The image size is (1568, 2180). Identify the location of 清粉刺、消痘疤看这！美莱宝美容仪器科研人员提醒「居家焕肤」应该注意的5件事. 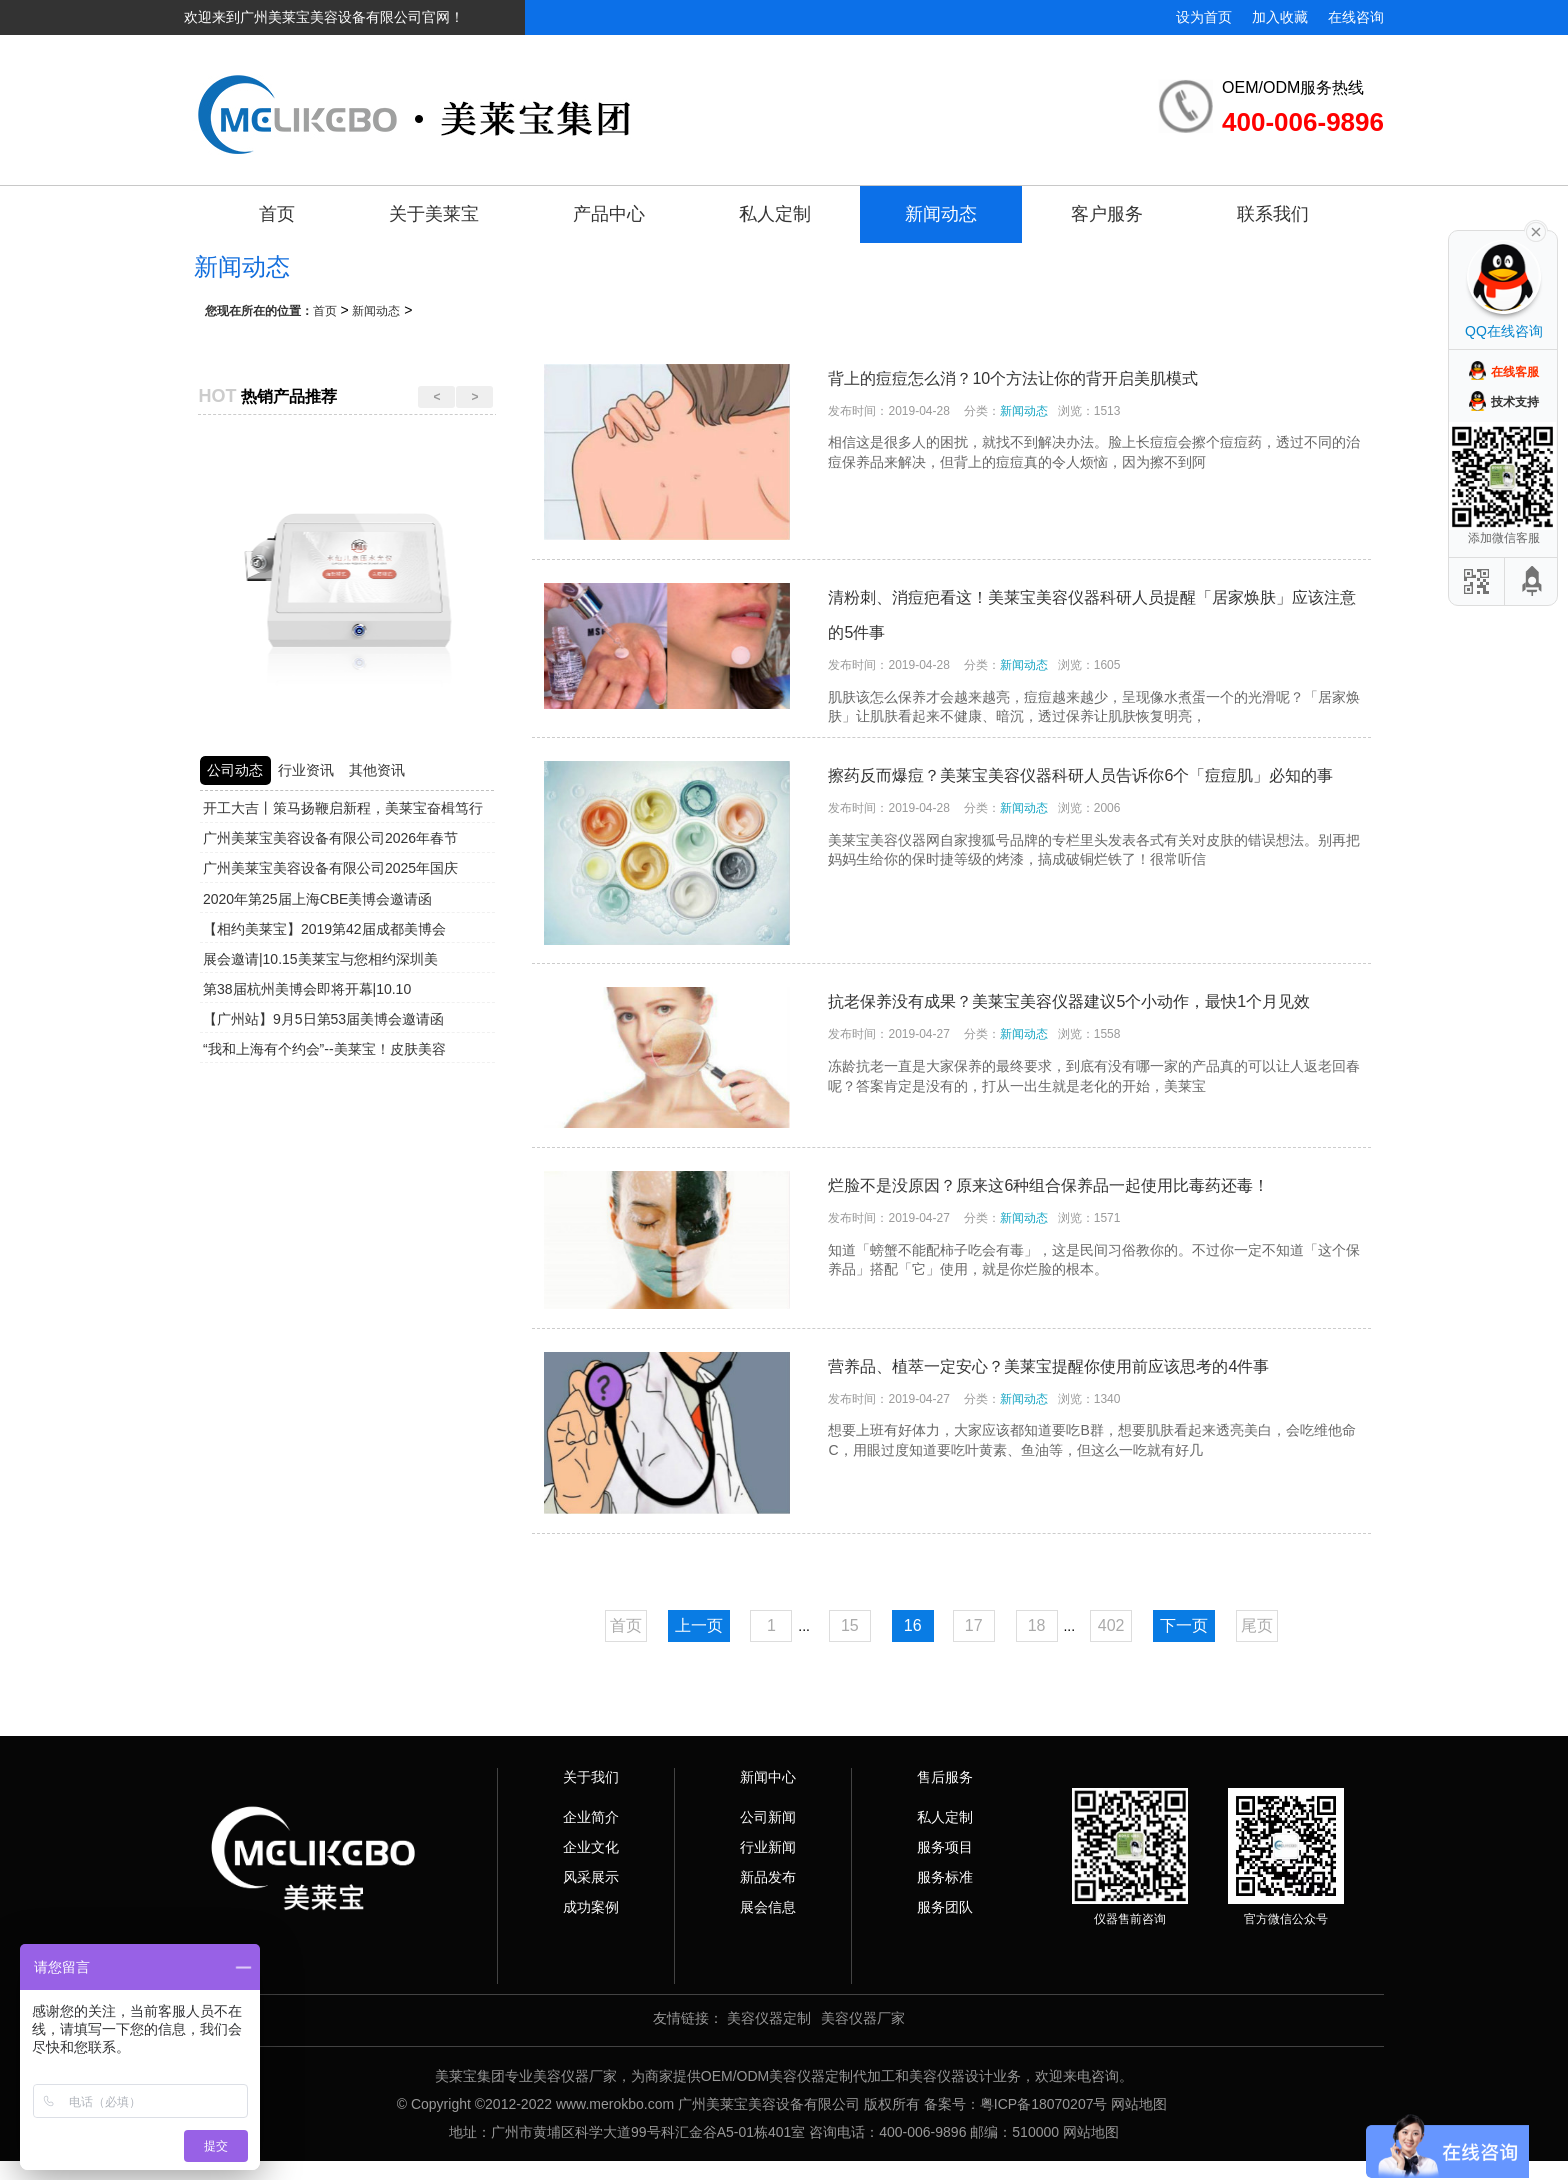
(1092, 615).